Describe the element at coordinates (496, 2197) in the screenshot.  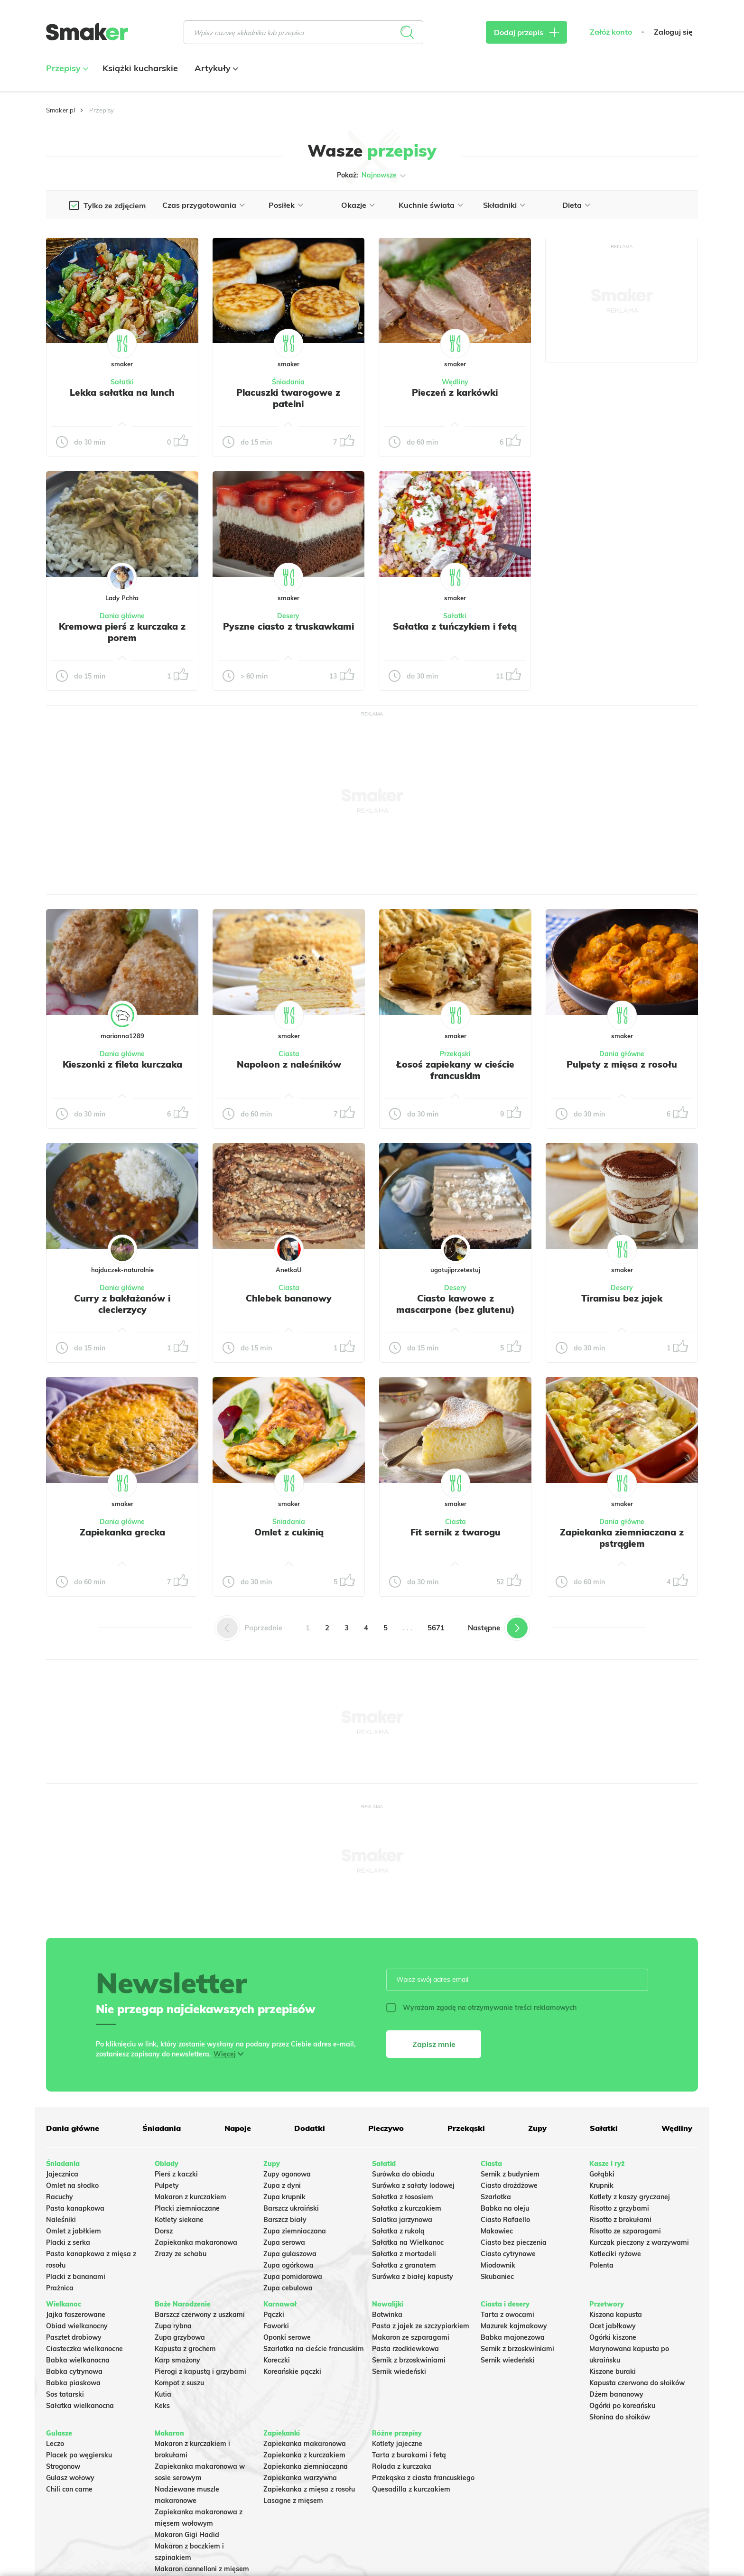
I see `Szarlotka` at that location.